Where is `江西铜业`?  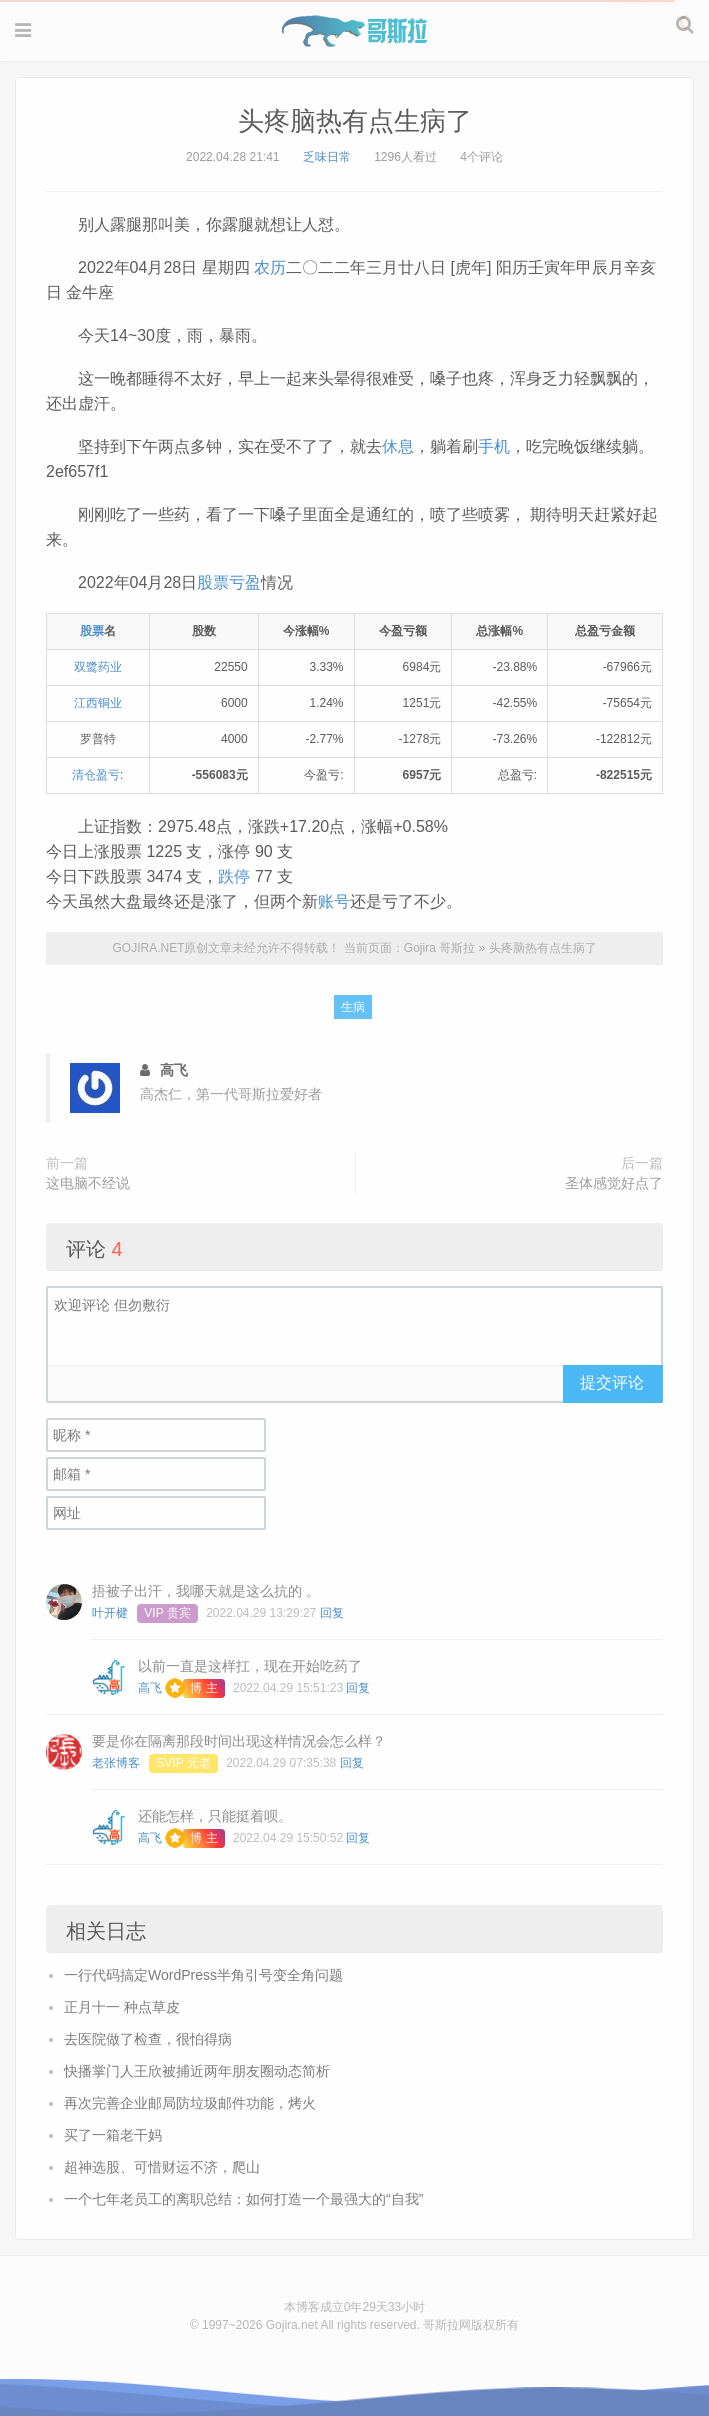 江西铜业 is located at coordinates (98, 703).